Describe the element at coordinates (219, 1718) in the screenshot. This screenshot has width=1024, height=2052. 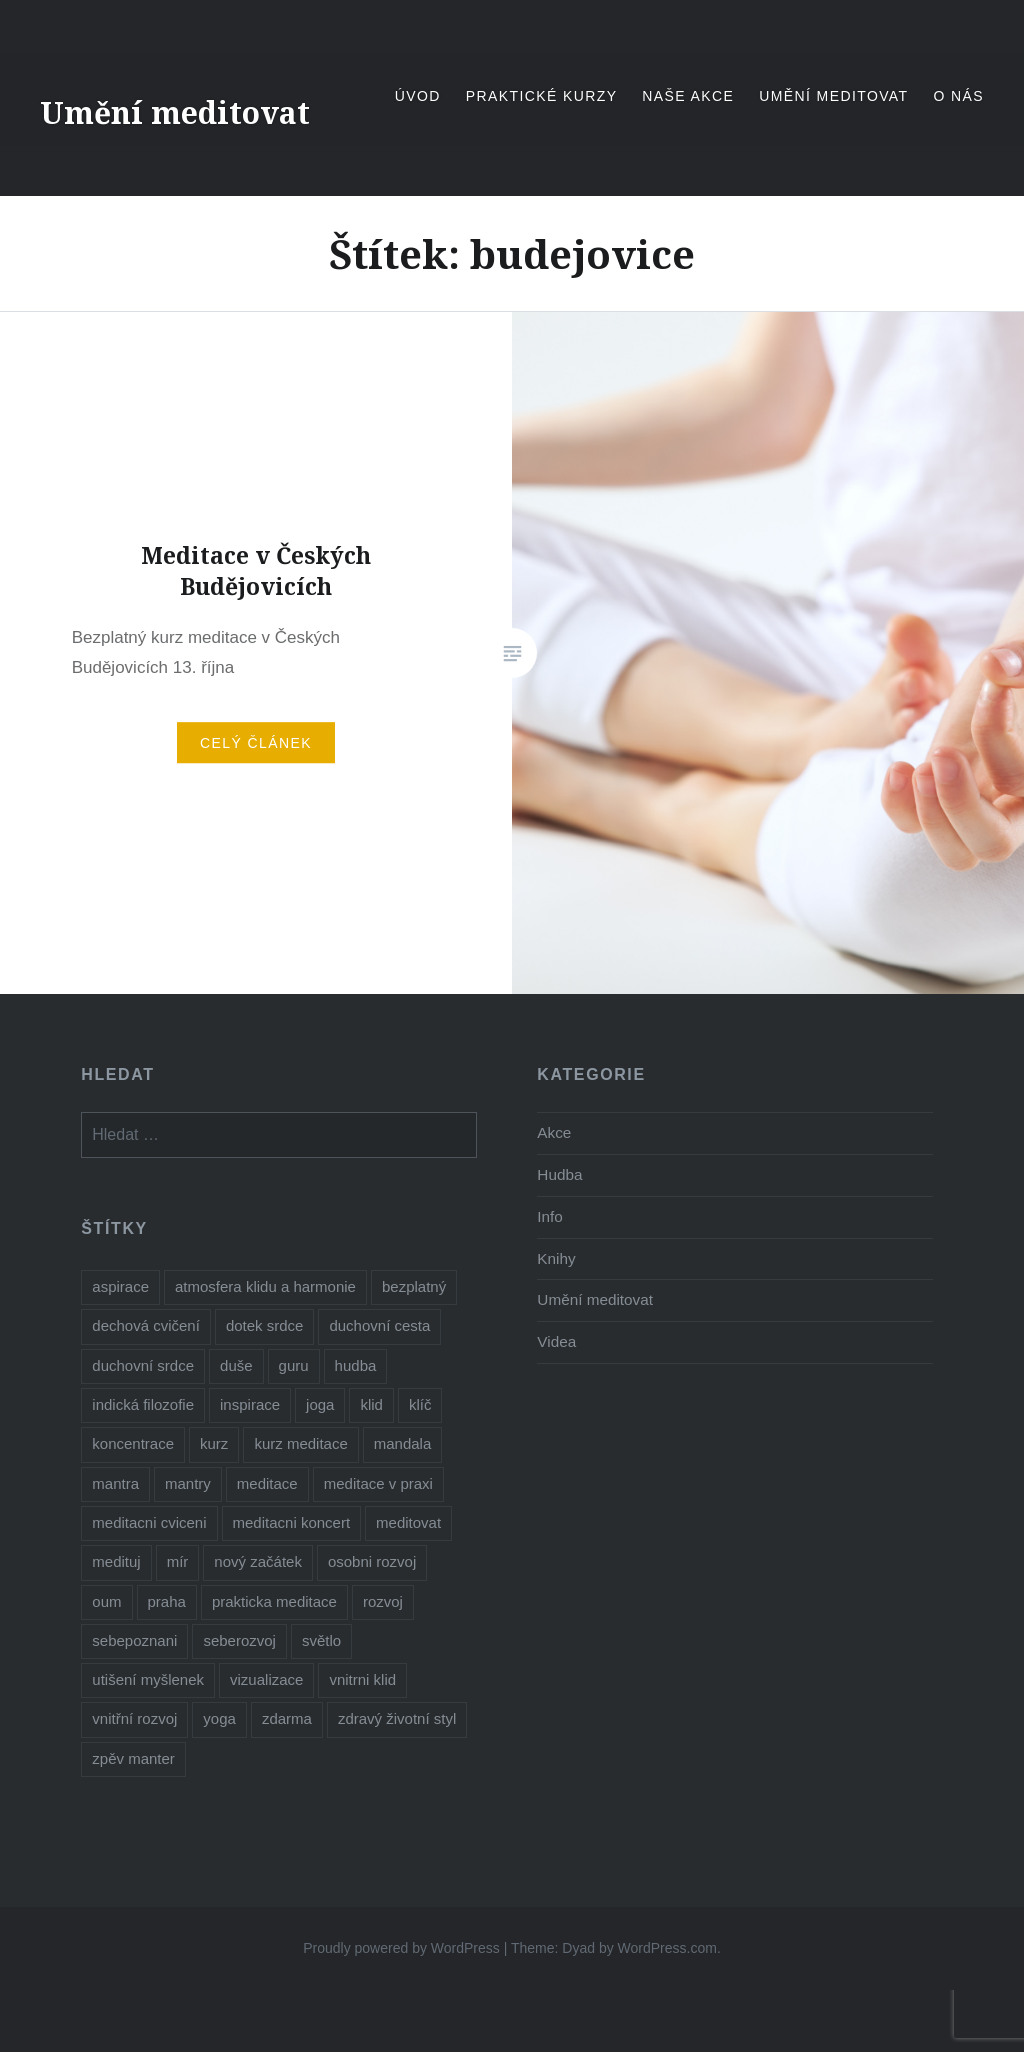
I see `yoga [yoga (1 položka)]` at that location.